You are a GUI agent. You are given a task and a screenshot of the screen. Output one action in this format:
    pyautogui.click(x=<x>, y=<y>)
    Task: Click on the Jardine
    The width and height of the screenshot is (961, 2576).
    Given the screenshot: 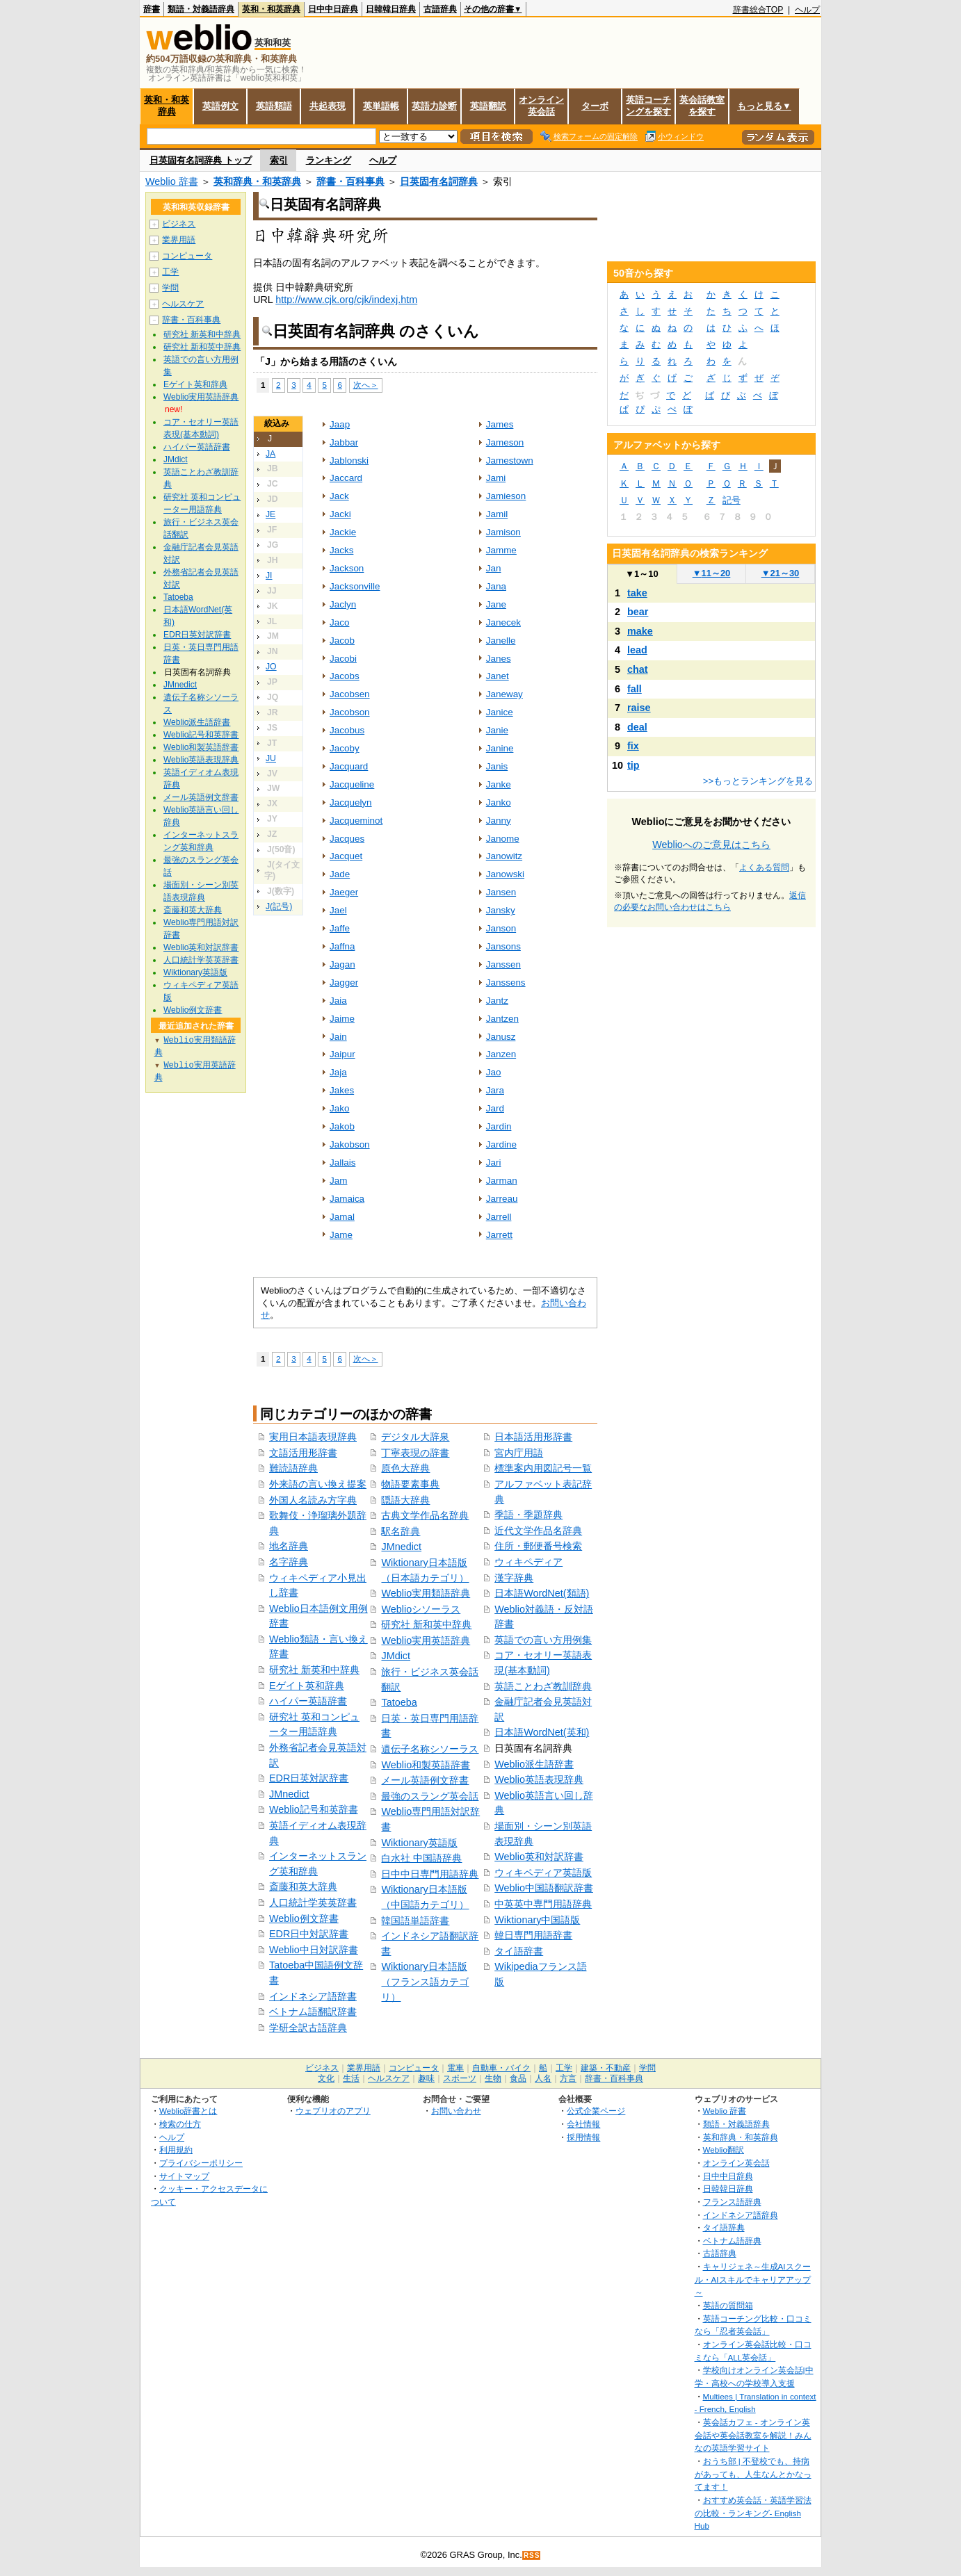 What is the action you would take?
    pyautogui.click(x=501, y=1144)
    